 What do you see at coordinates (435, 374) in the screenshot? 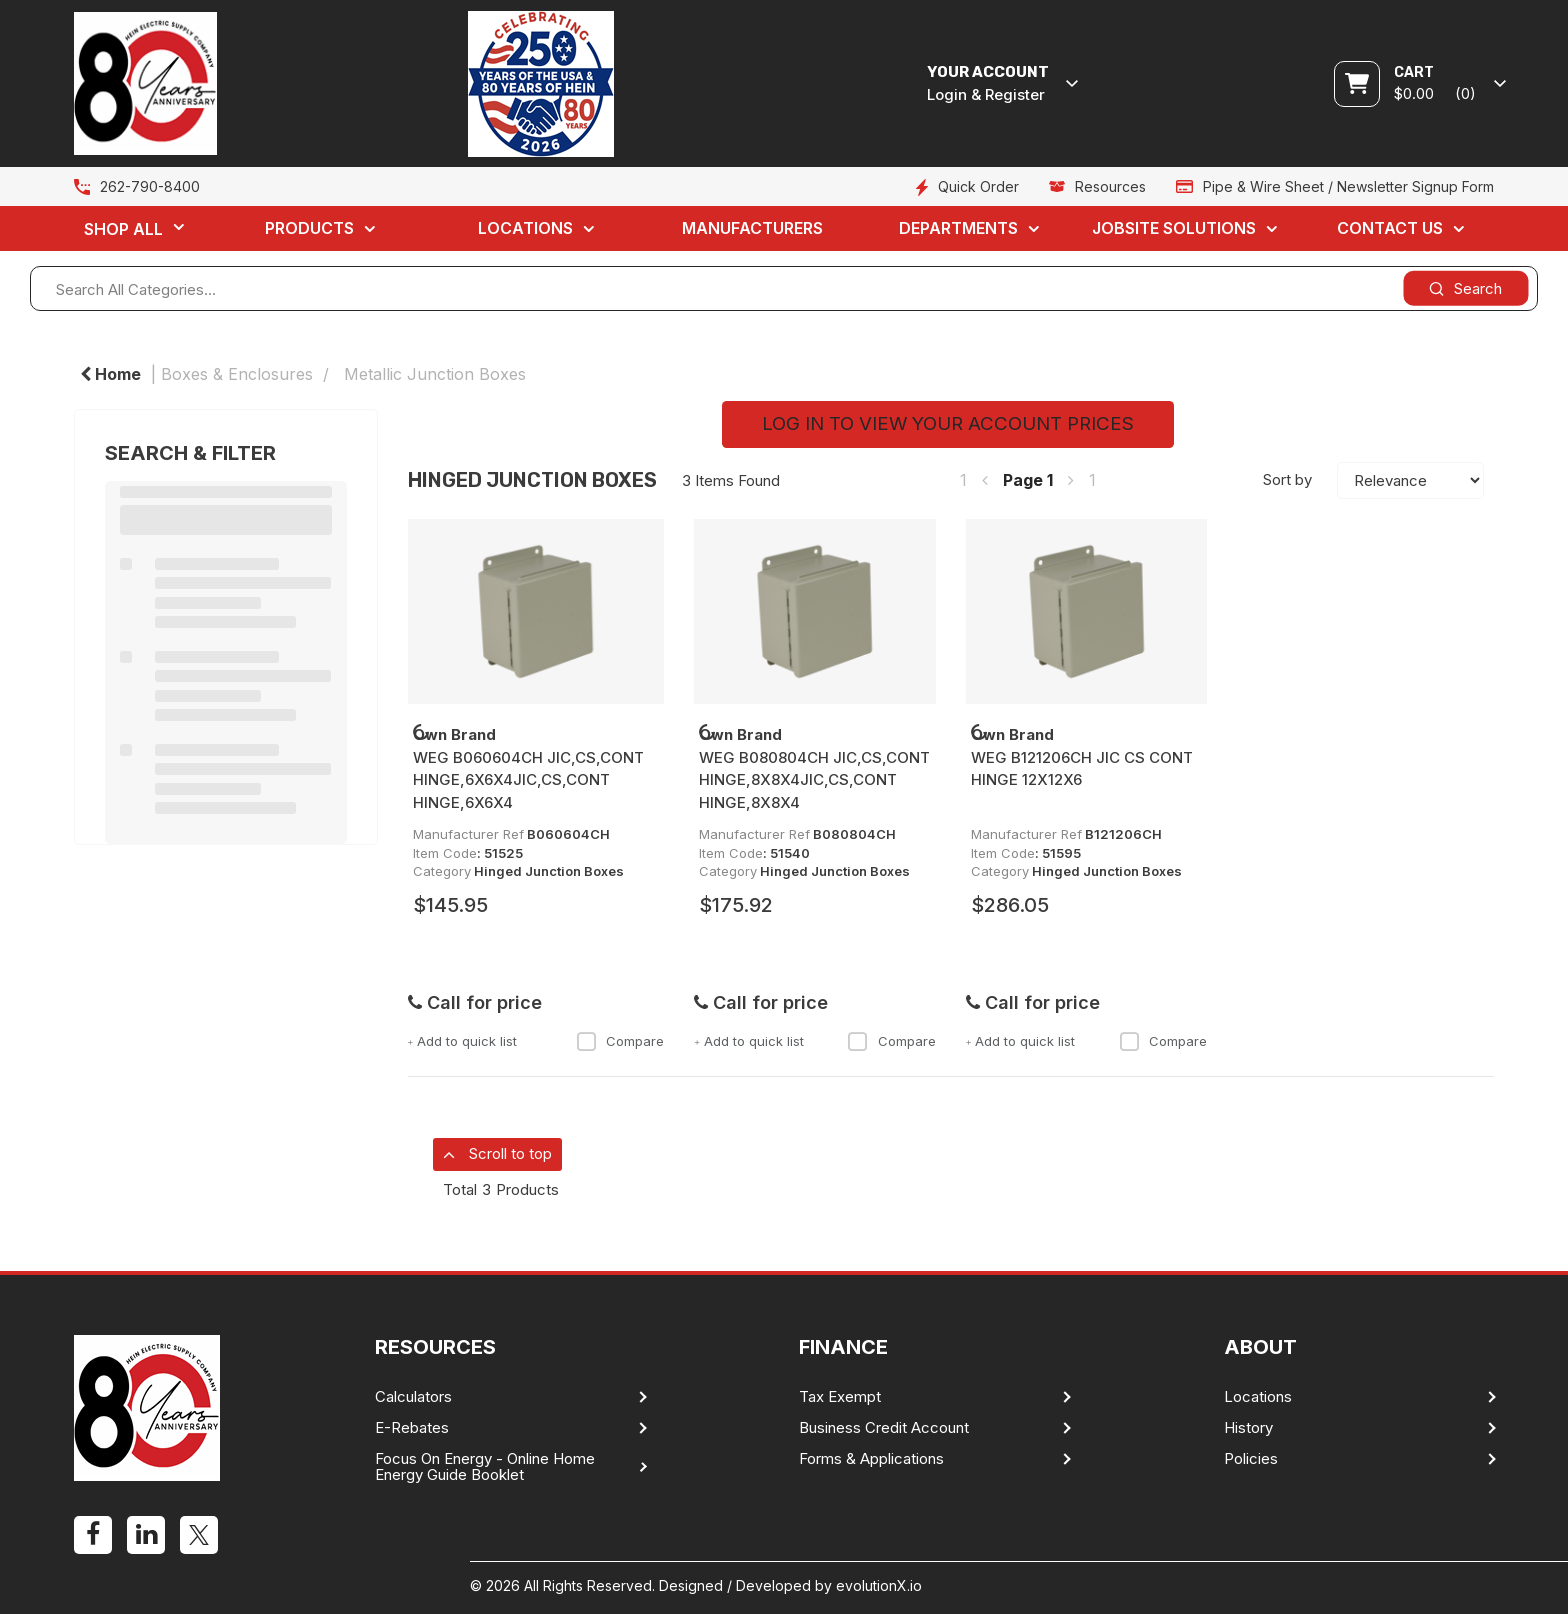
I see `Metallic Junction Boxes` at bounding box center [435, 374].